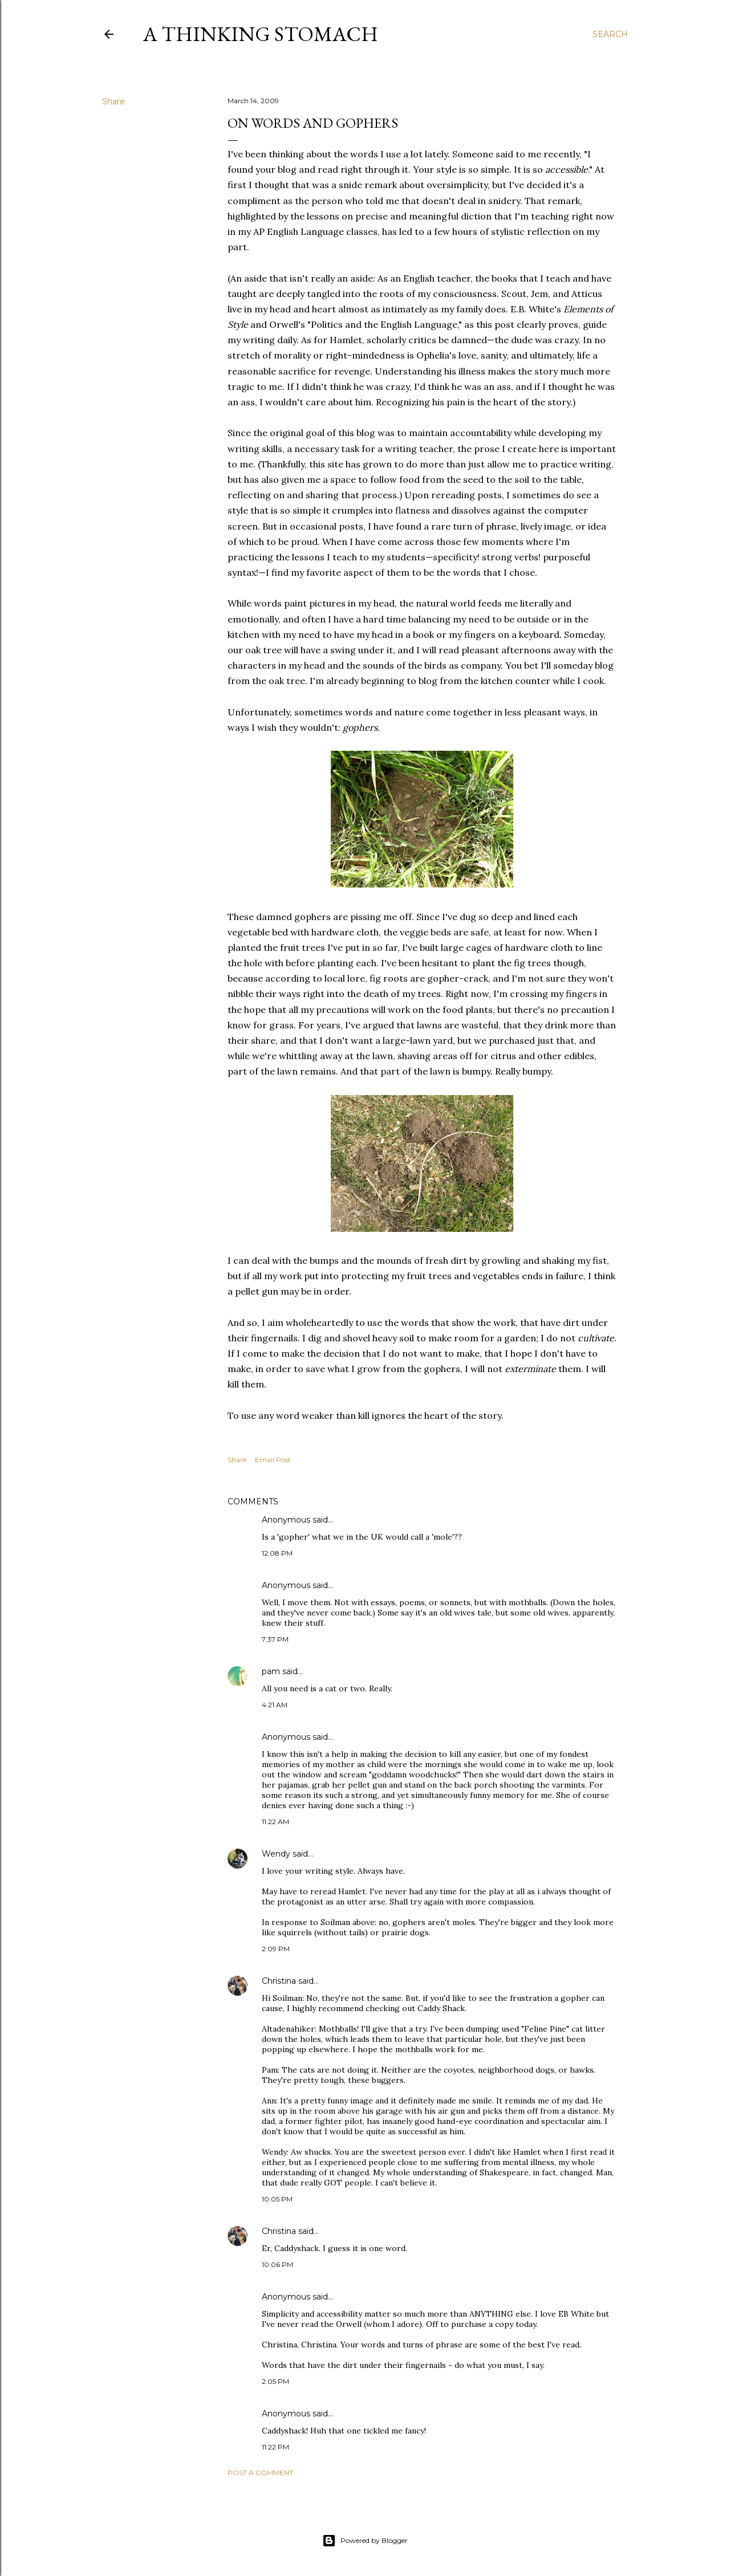 Image resolution: width=730 pixels, height=2576 pixels. Describe the element at coordinates (277, 2264) in the screenshot. I see `10:06 PM` at that location.